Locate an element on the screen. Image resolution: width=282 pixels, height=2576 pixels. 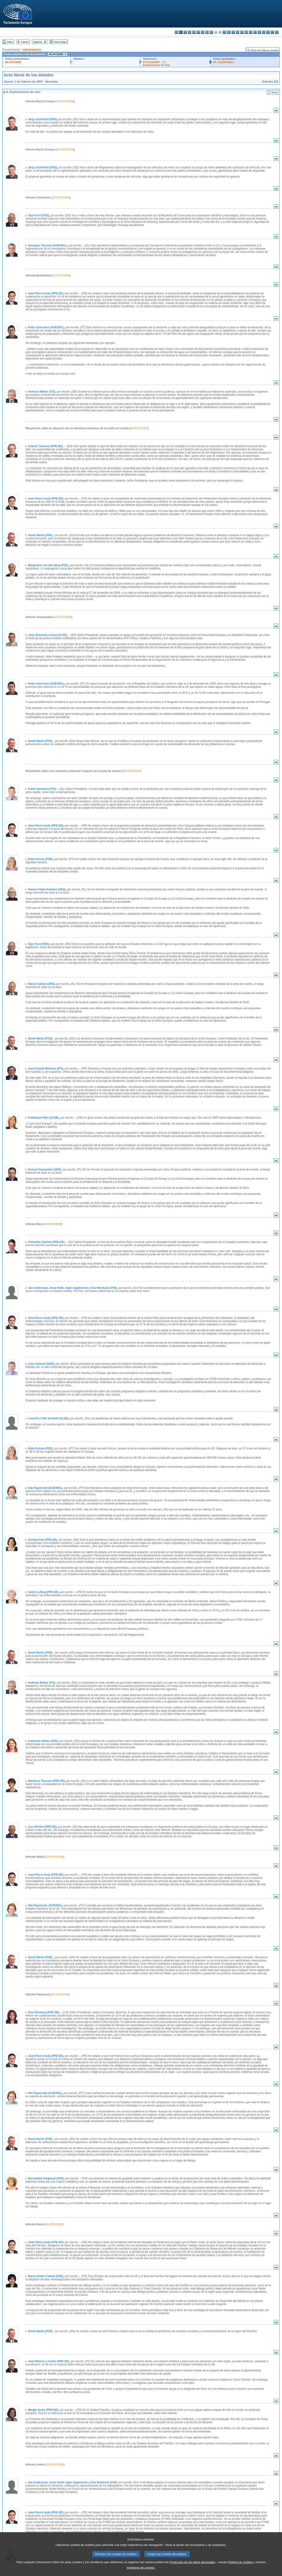
mt - Malti is located at coordinates (242, 32).